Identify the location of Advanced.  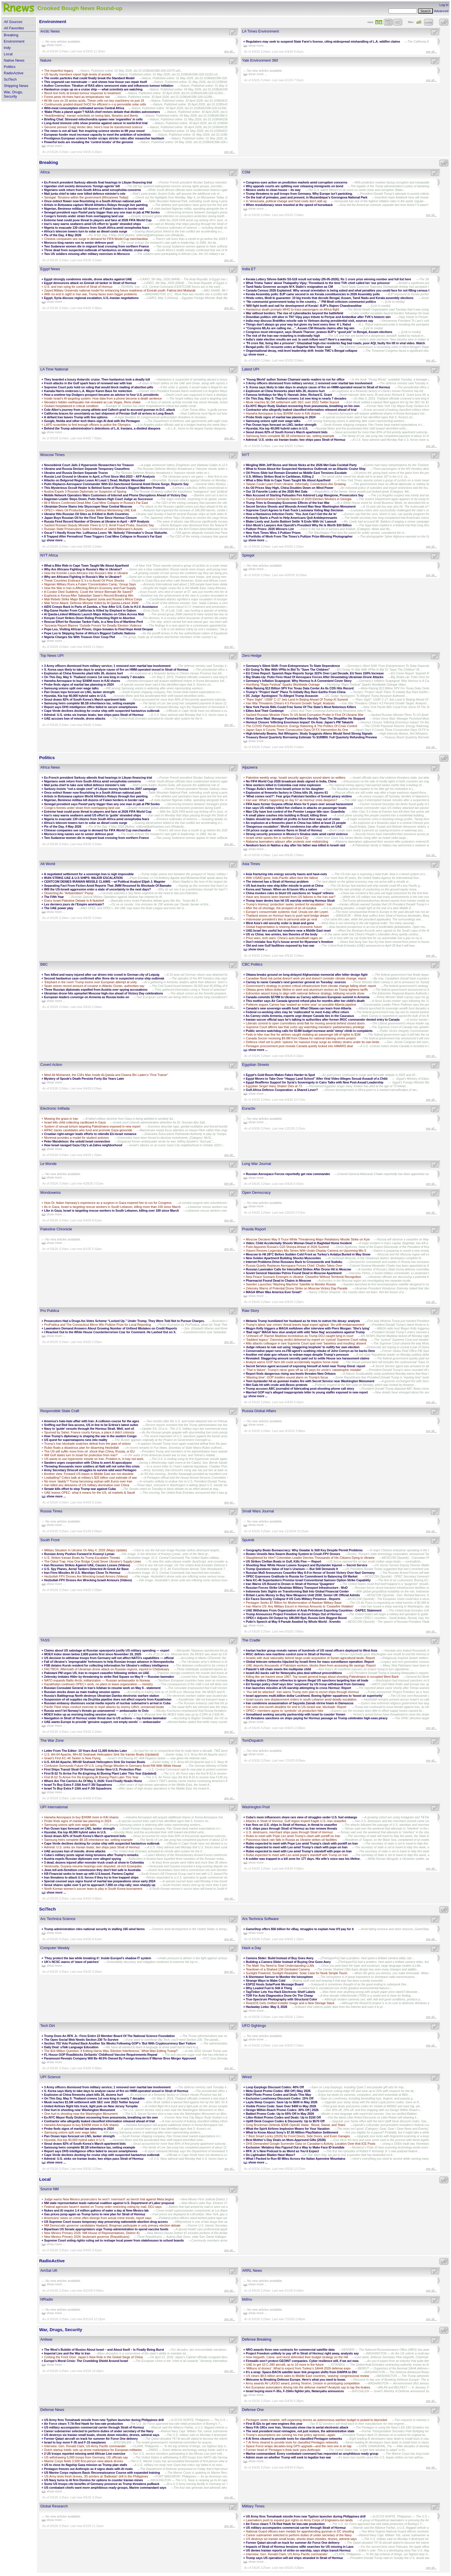
(441, 11).